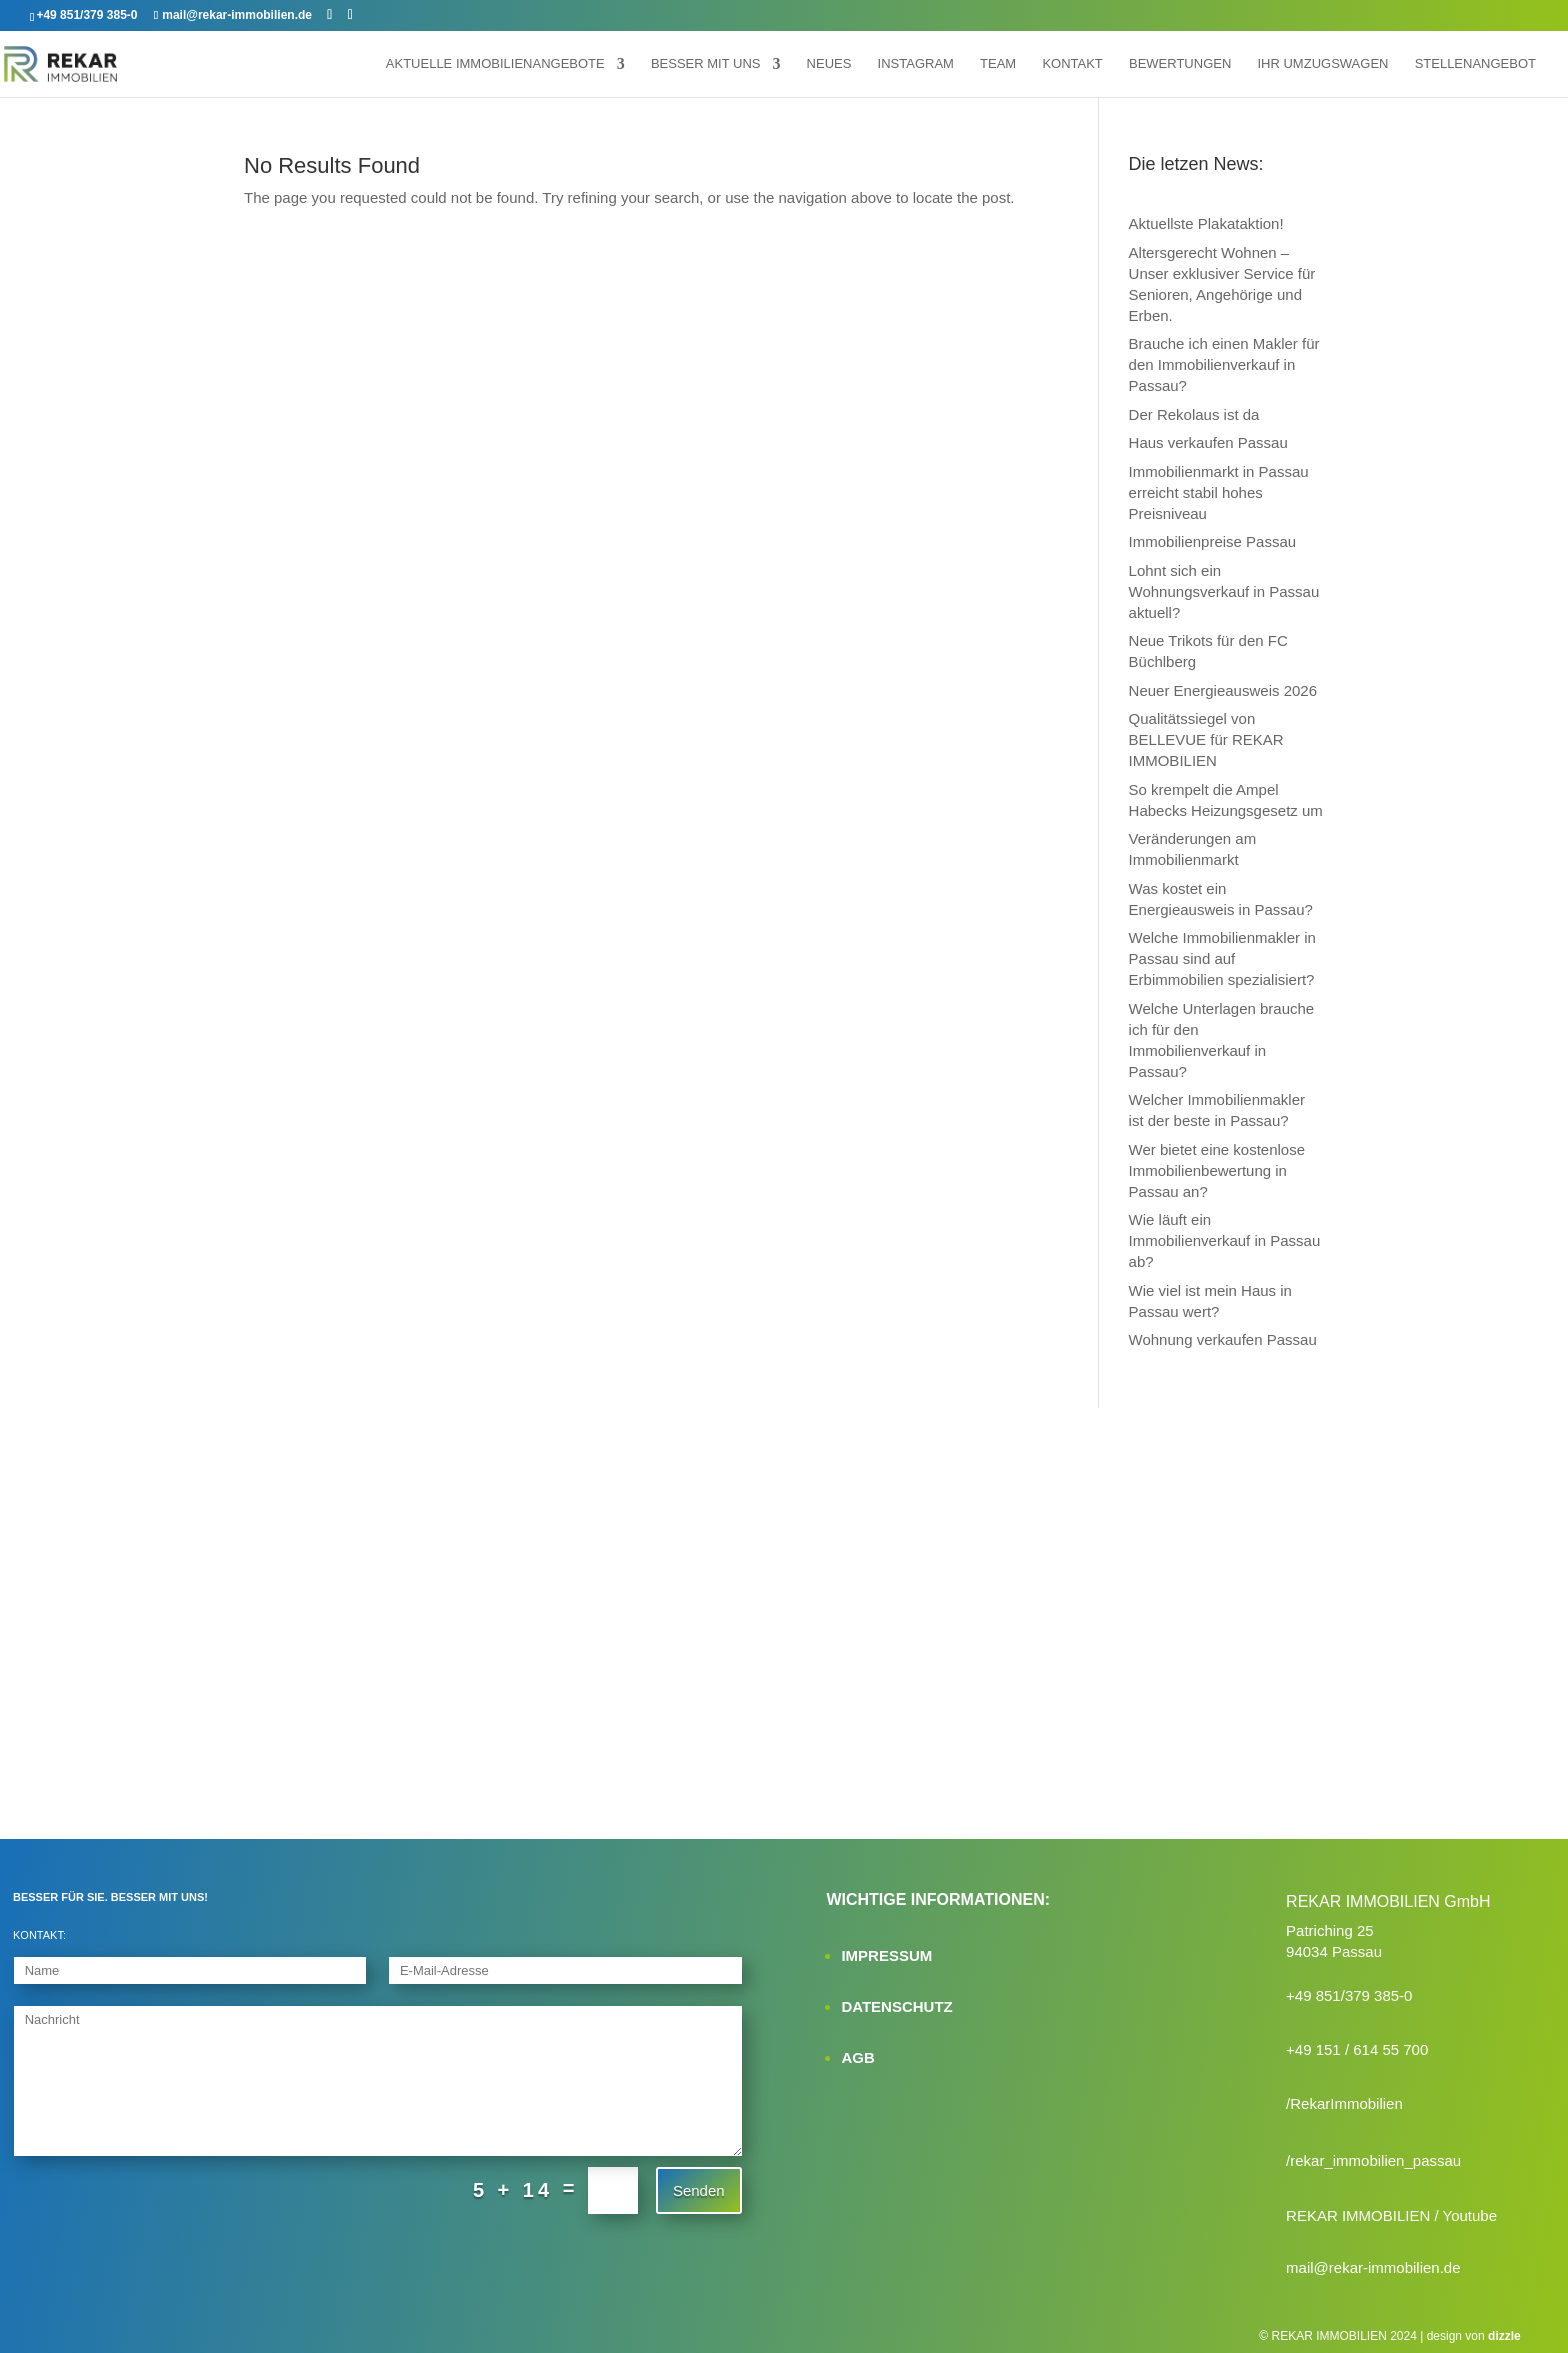 The height and width of the screenshot is (2353, 1568). Describe the element at coordinates (1180, 64) in the screenshot. I see `Bewertungen` at that location.